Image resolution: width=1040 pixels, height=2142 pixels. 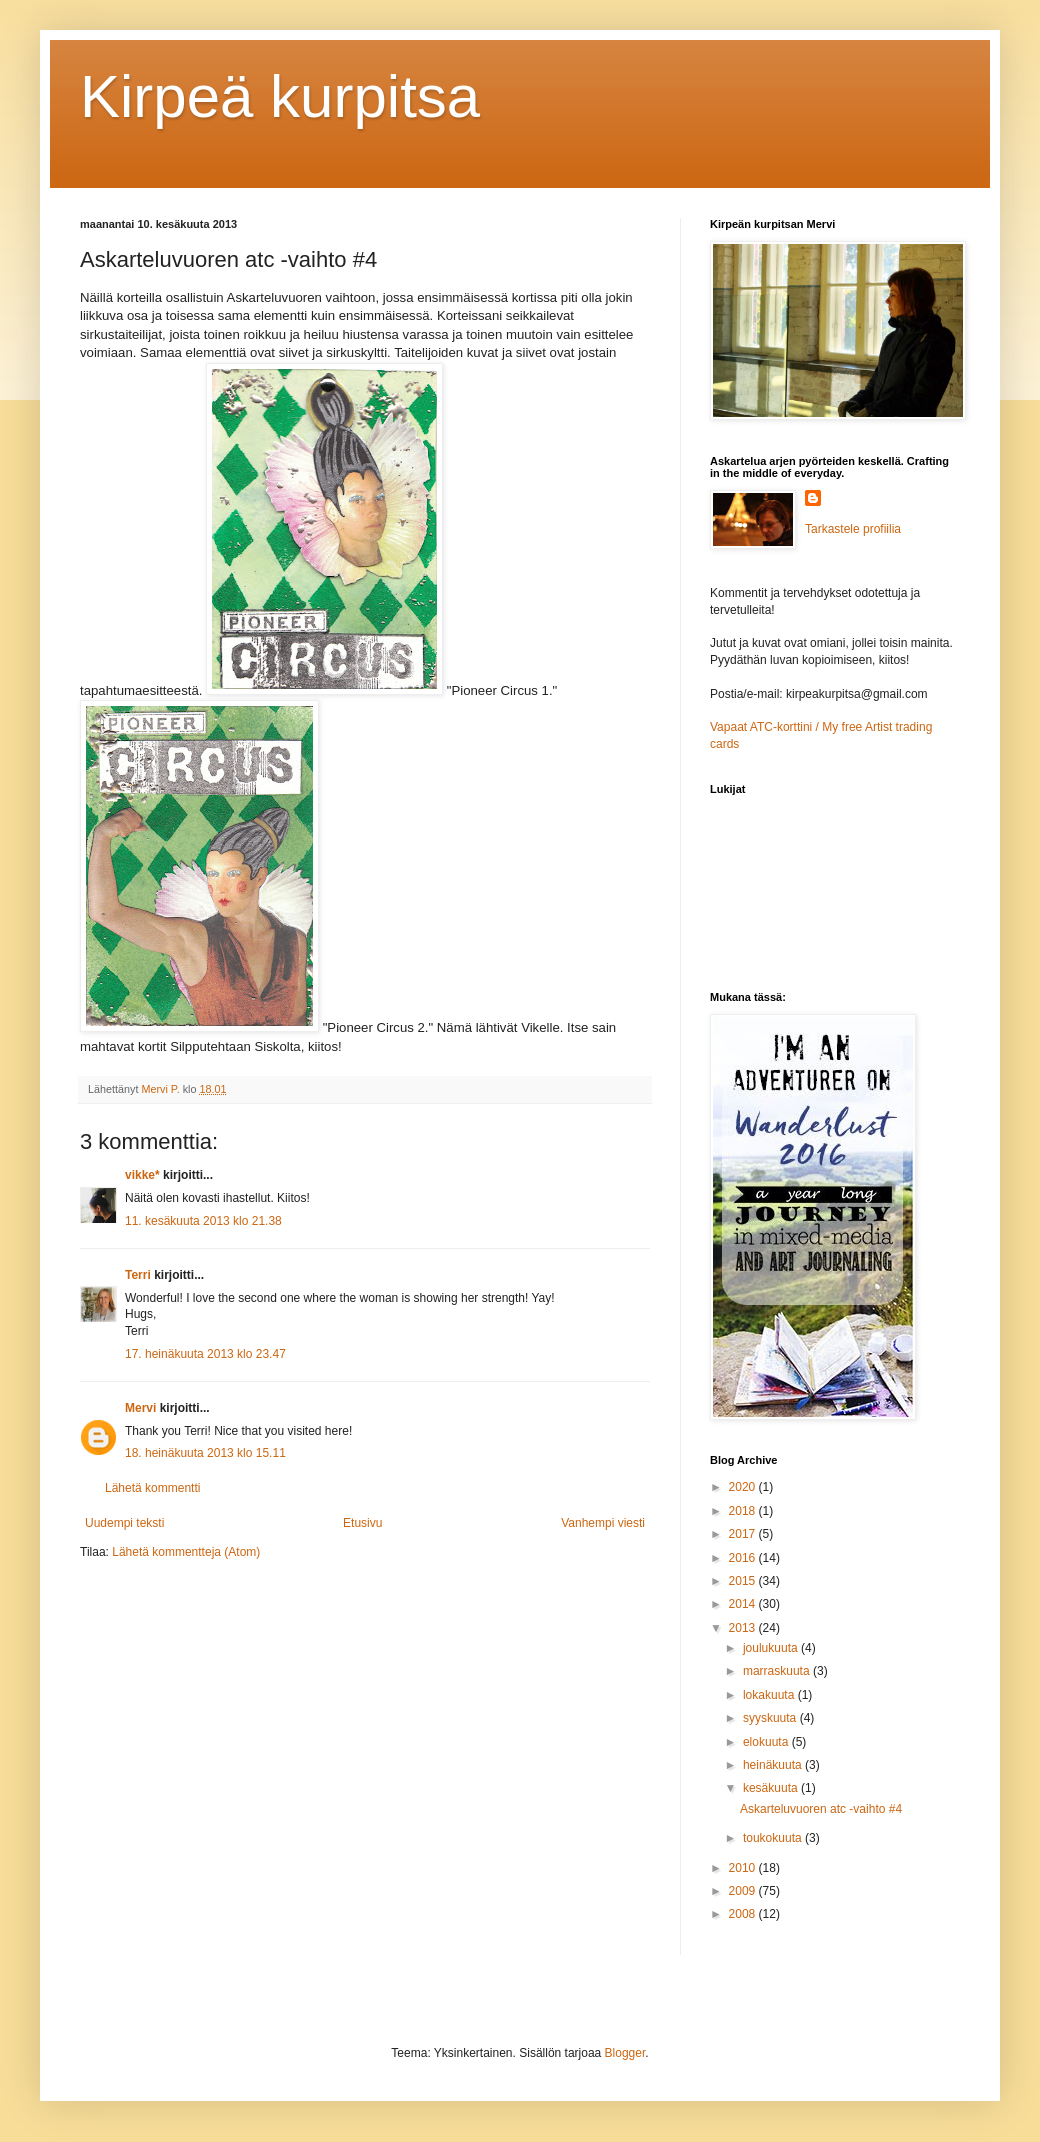 What do you see at coordinates (774, 1838) in the screenshot?
I see `toukokuuta` at bounding box center [774, 1838].